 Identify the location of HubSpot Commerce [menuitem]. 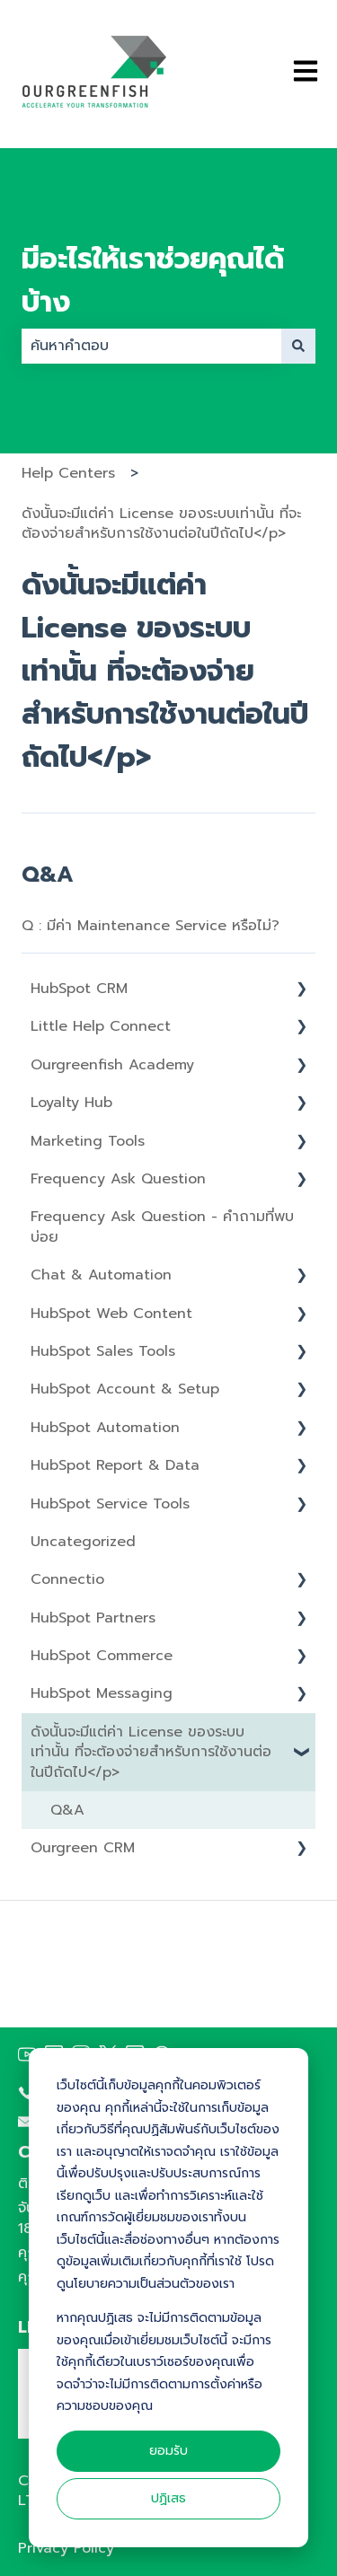
(102, 1655).